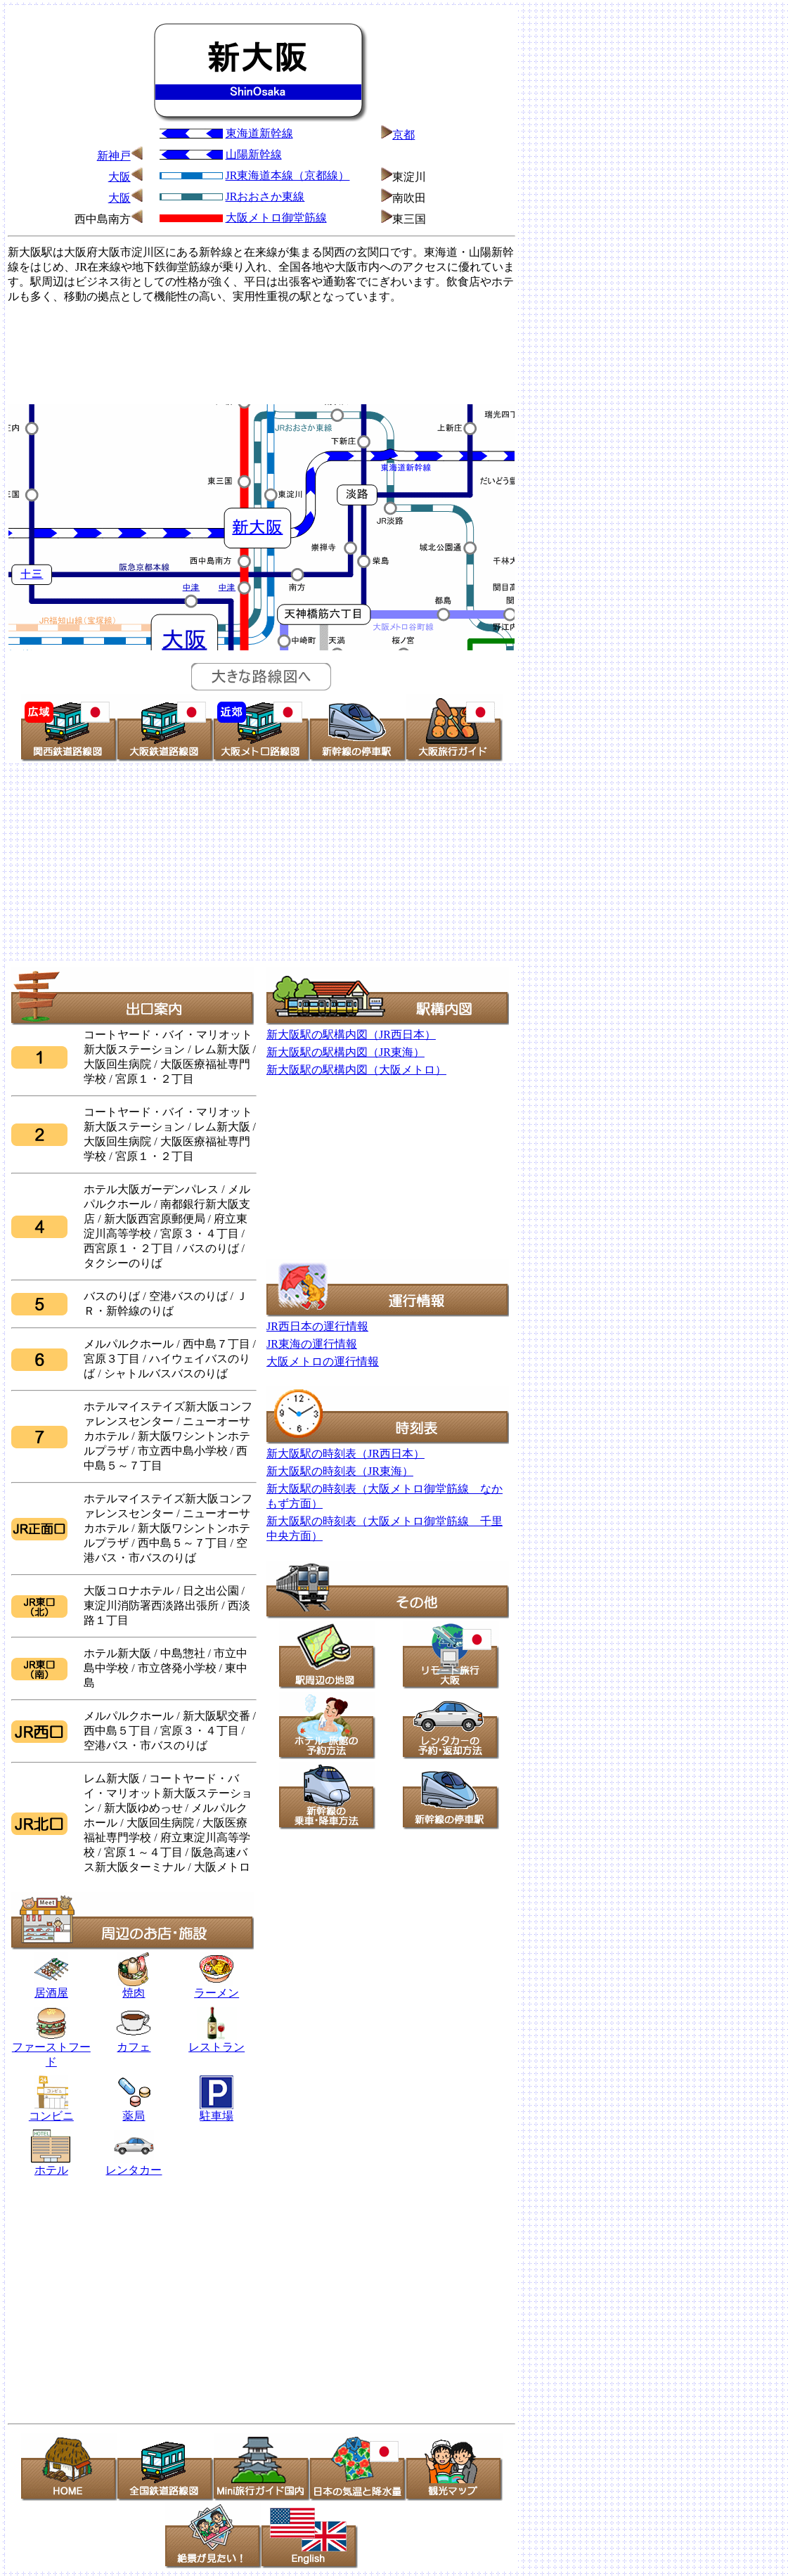  Describe the element at coordinates (51, 1987) in the screenshot. I see `居酒屋` at that location.